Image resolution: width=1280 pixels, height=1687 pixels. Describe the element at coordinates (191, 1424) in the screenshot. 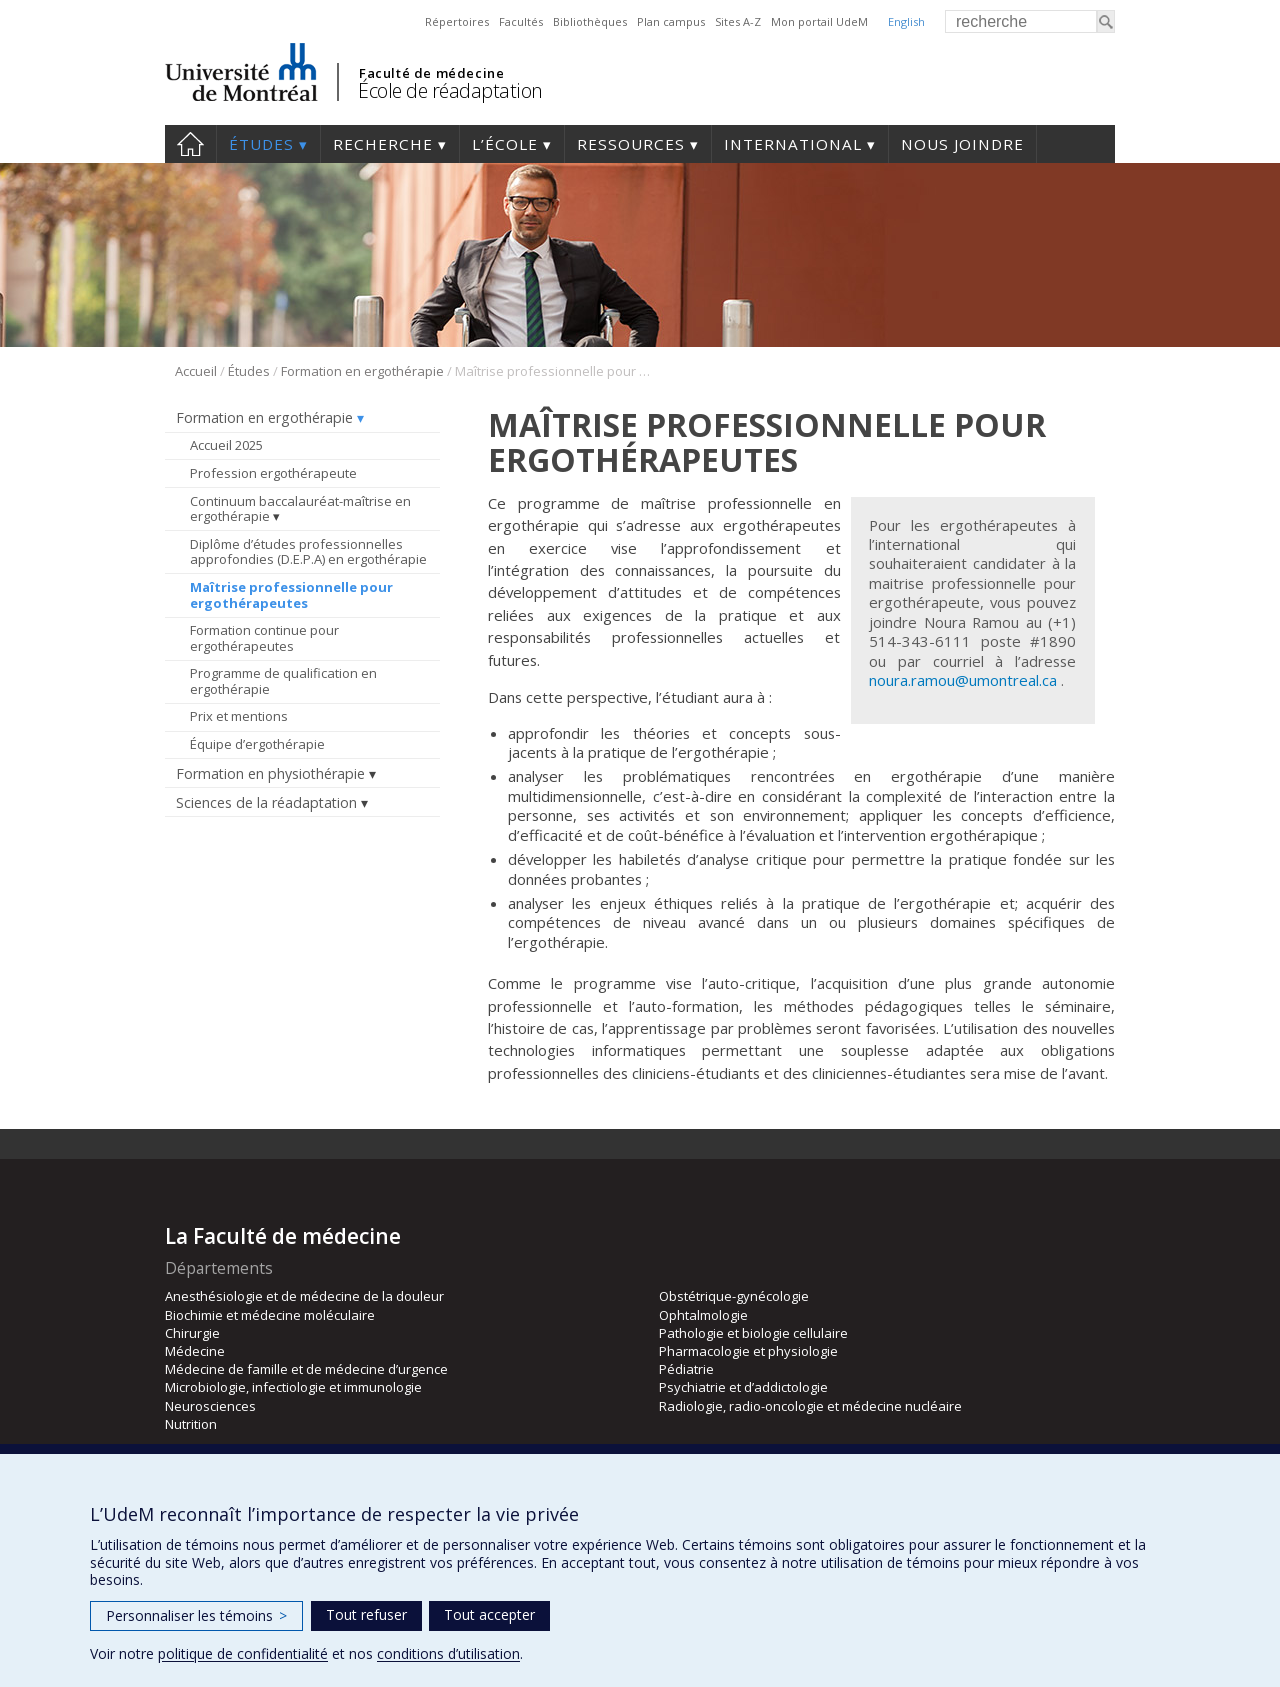

I see `Nutrition` at that location.